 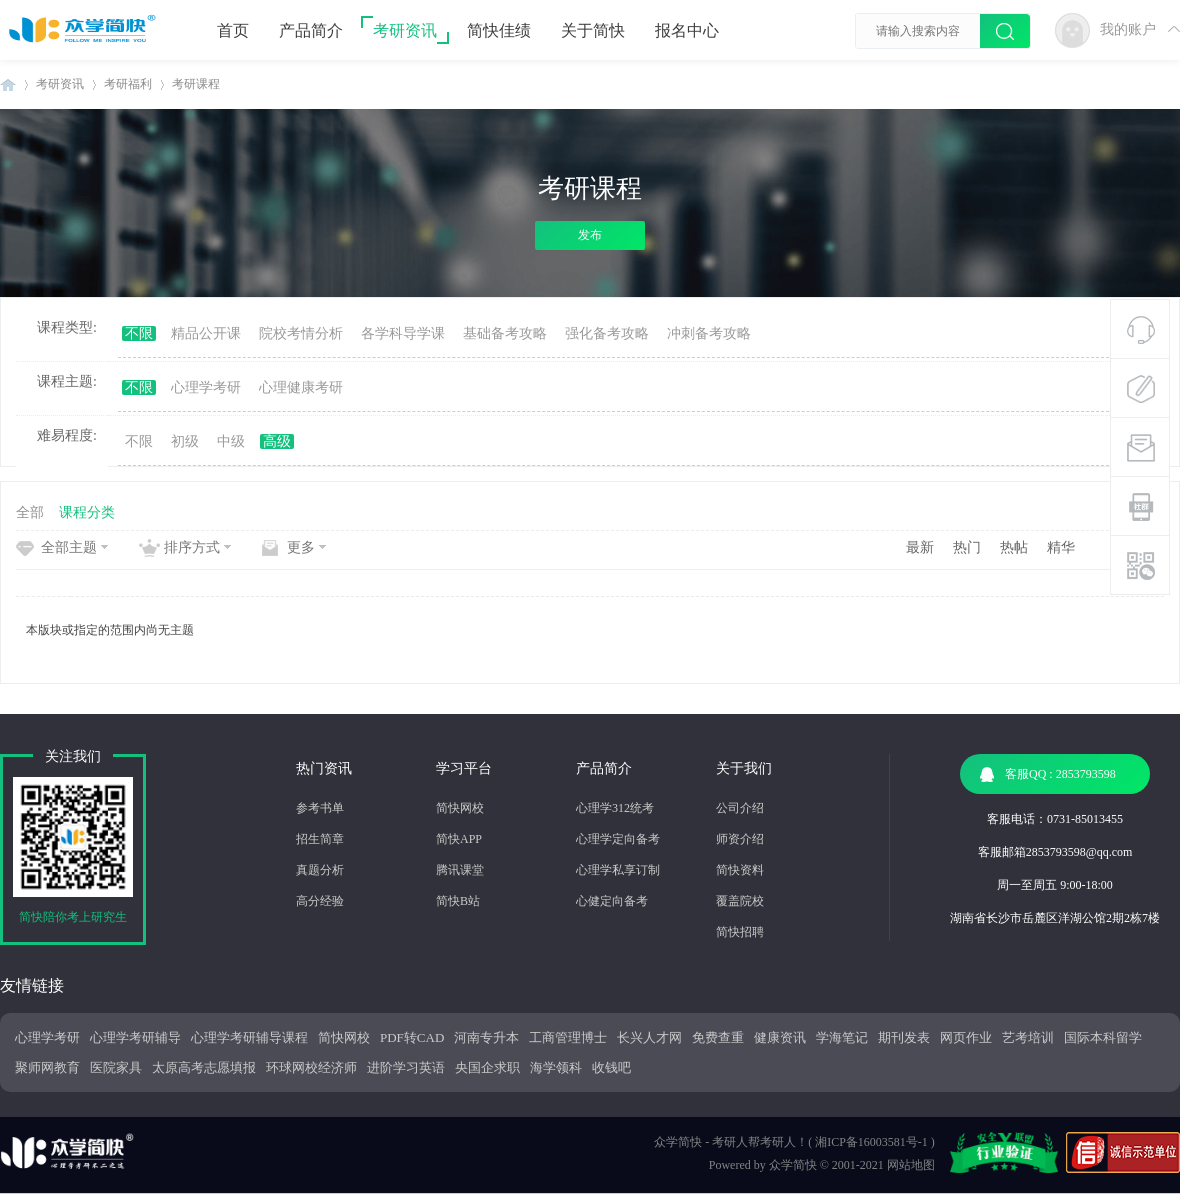 What do you see at coordinates (196, 84) in the screenshot?
I see `考研课程` at bounding box center [196, 84].